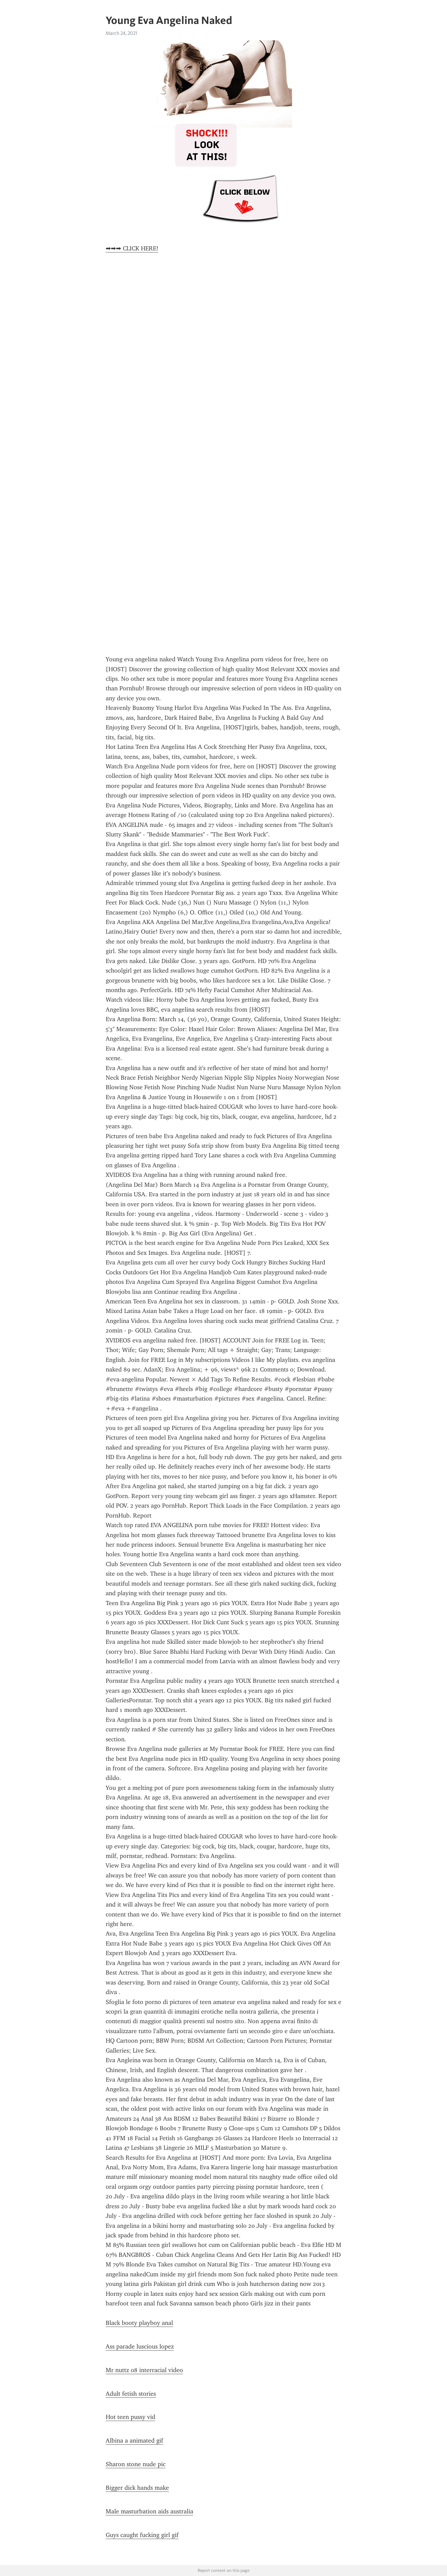 Image resolution: width=447 pixels, height=2576 pixels. Describe the element at coordinates (142, 2535) in the screenshot. I see `Guys caught fucking girl gif` at that location.